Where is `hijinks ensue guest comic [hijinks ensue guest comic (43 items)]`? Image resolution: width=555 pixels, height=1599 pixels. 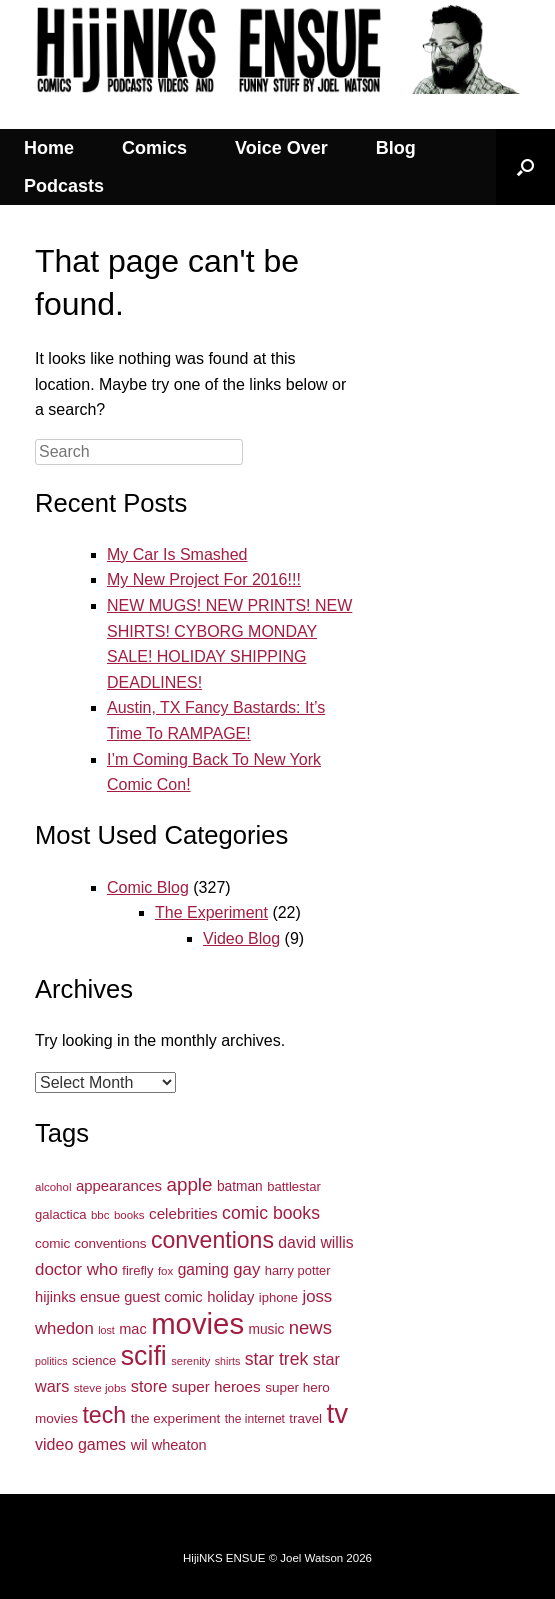 hijinks ensue guest comic [hijinks ensue guest comic (43 items)] is located at coordinates (119, 1297).